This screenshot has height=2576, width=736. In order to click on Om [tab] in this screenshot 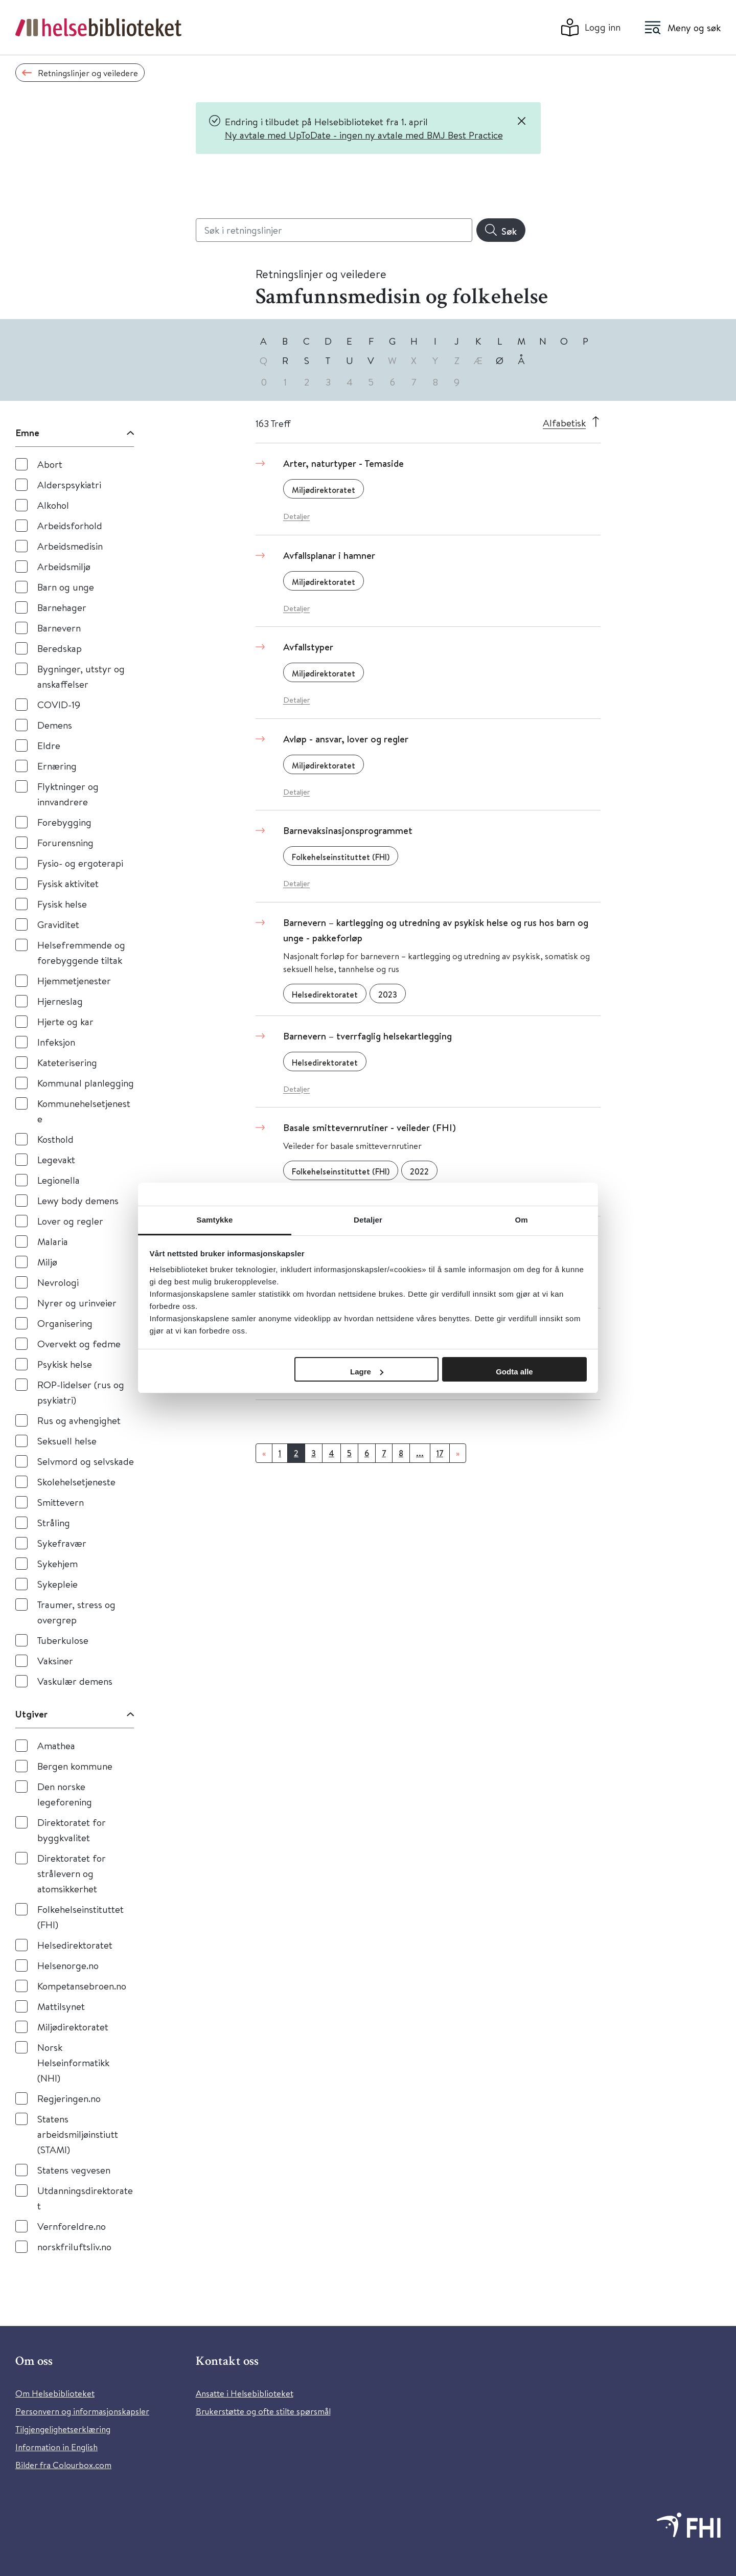, I will do `click(521, 1219)`.